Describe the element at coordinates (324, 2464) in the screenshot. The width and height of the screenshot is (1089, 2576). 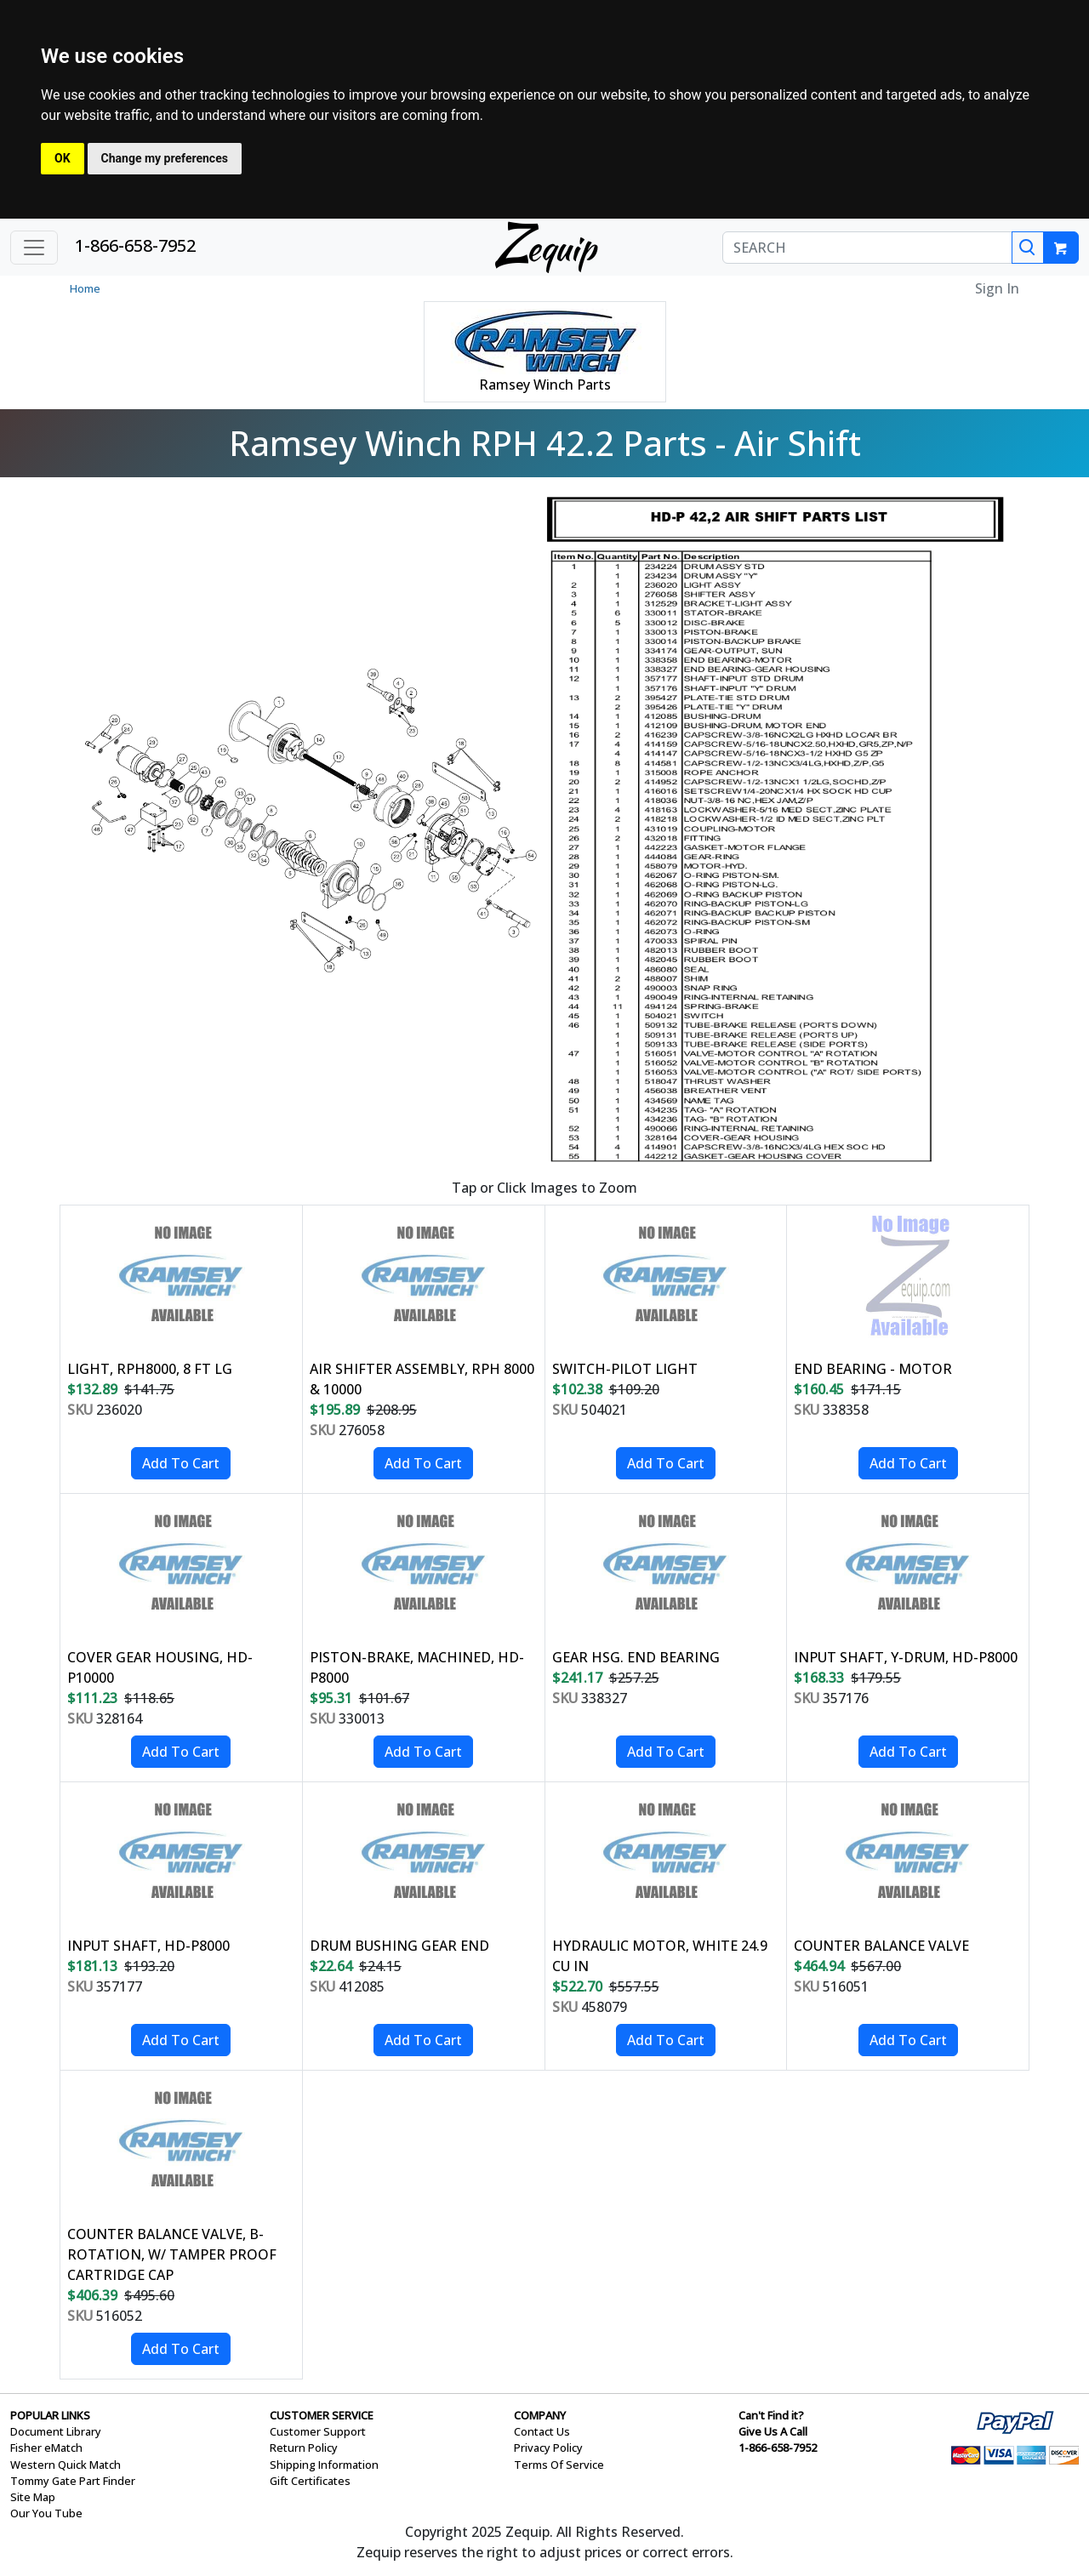
I see `Shipping Information` at that location.